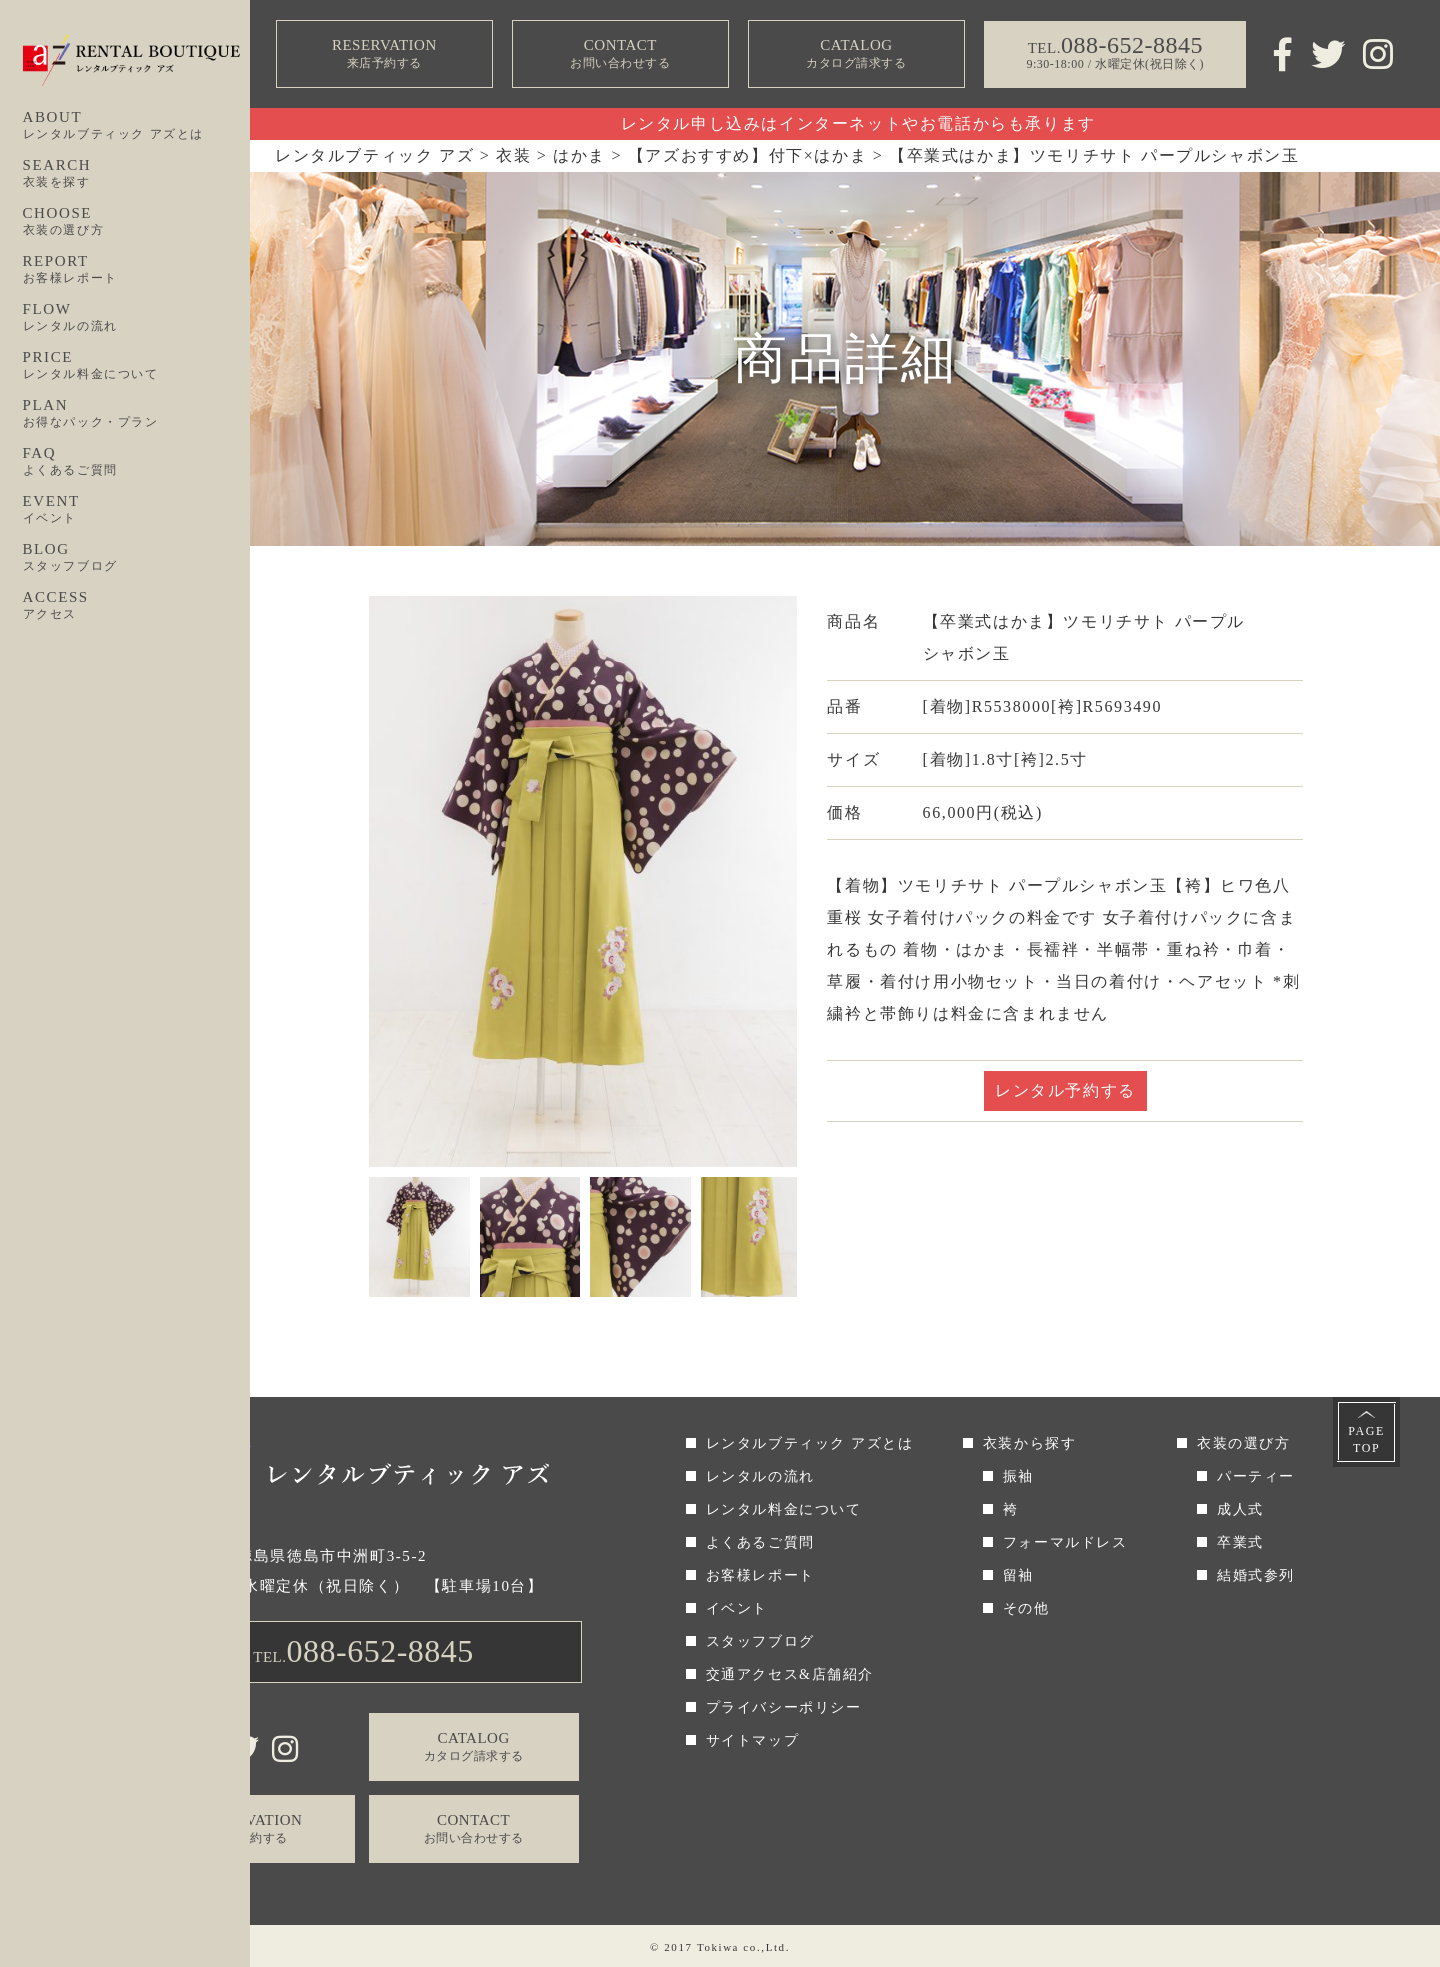  I want to click on TEL., so click(363, 1651).